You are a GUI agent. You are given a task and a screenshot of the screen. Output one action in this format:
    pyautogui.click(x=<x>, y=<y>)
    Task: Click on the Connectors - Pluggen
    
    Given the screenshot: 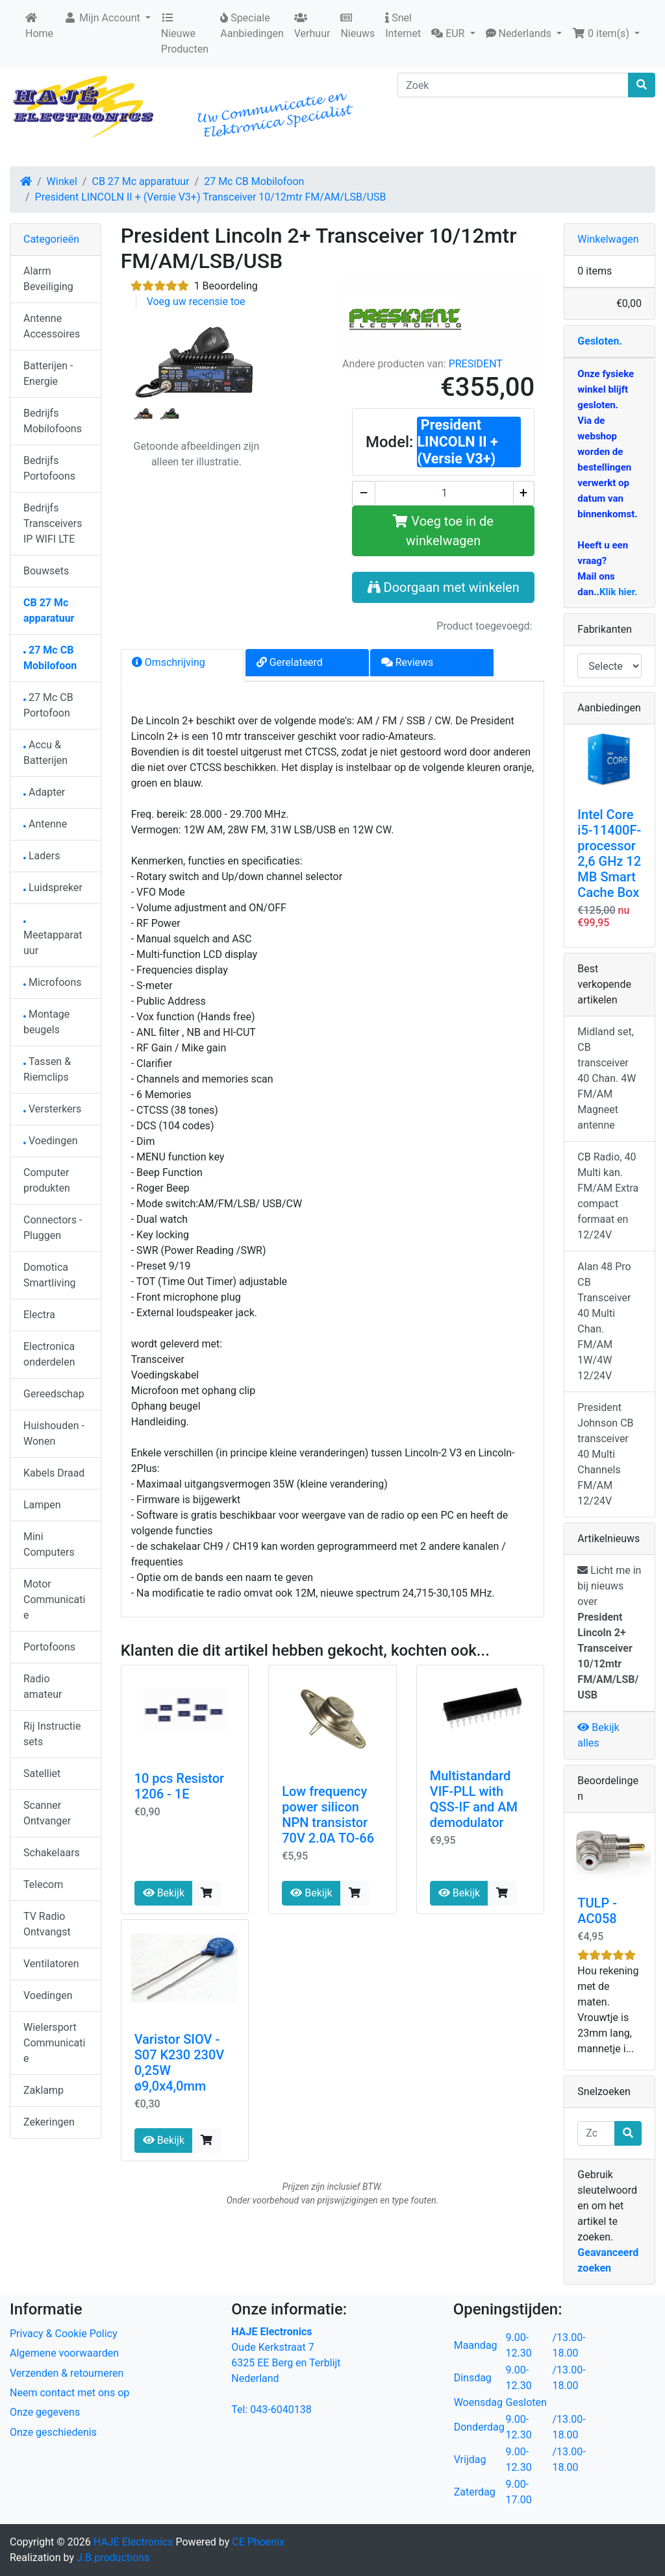 What is the action you would take?
    pyautogui.click(x=52, y=1228)
    